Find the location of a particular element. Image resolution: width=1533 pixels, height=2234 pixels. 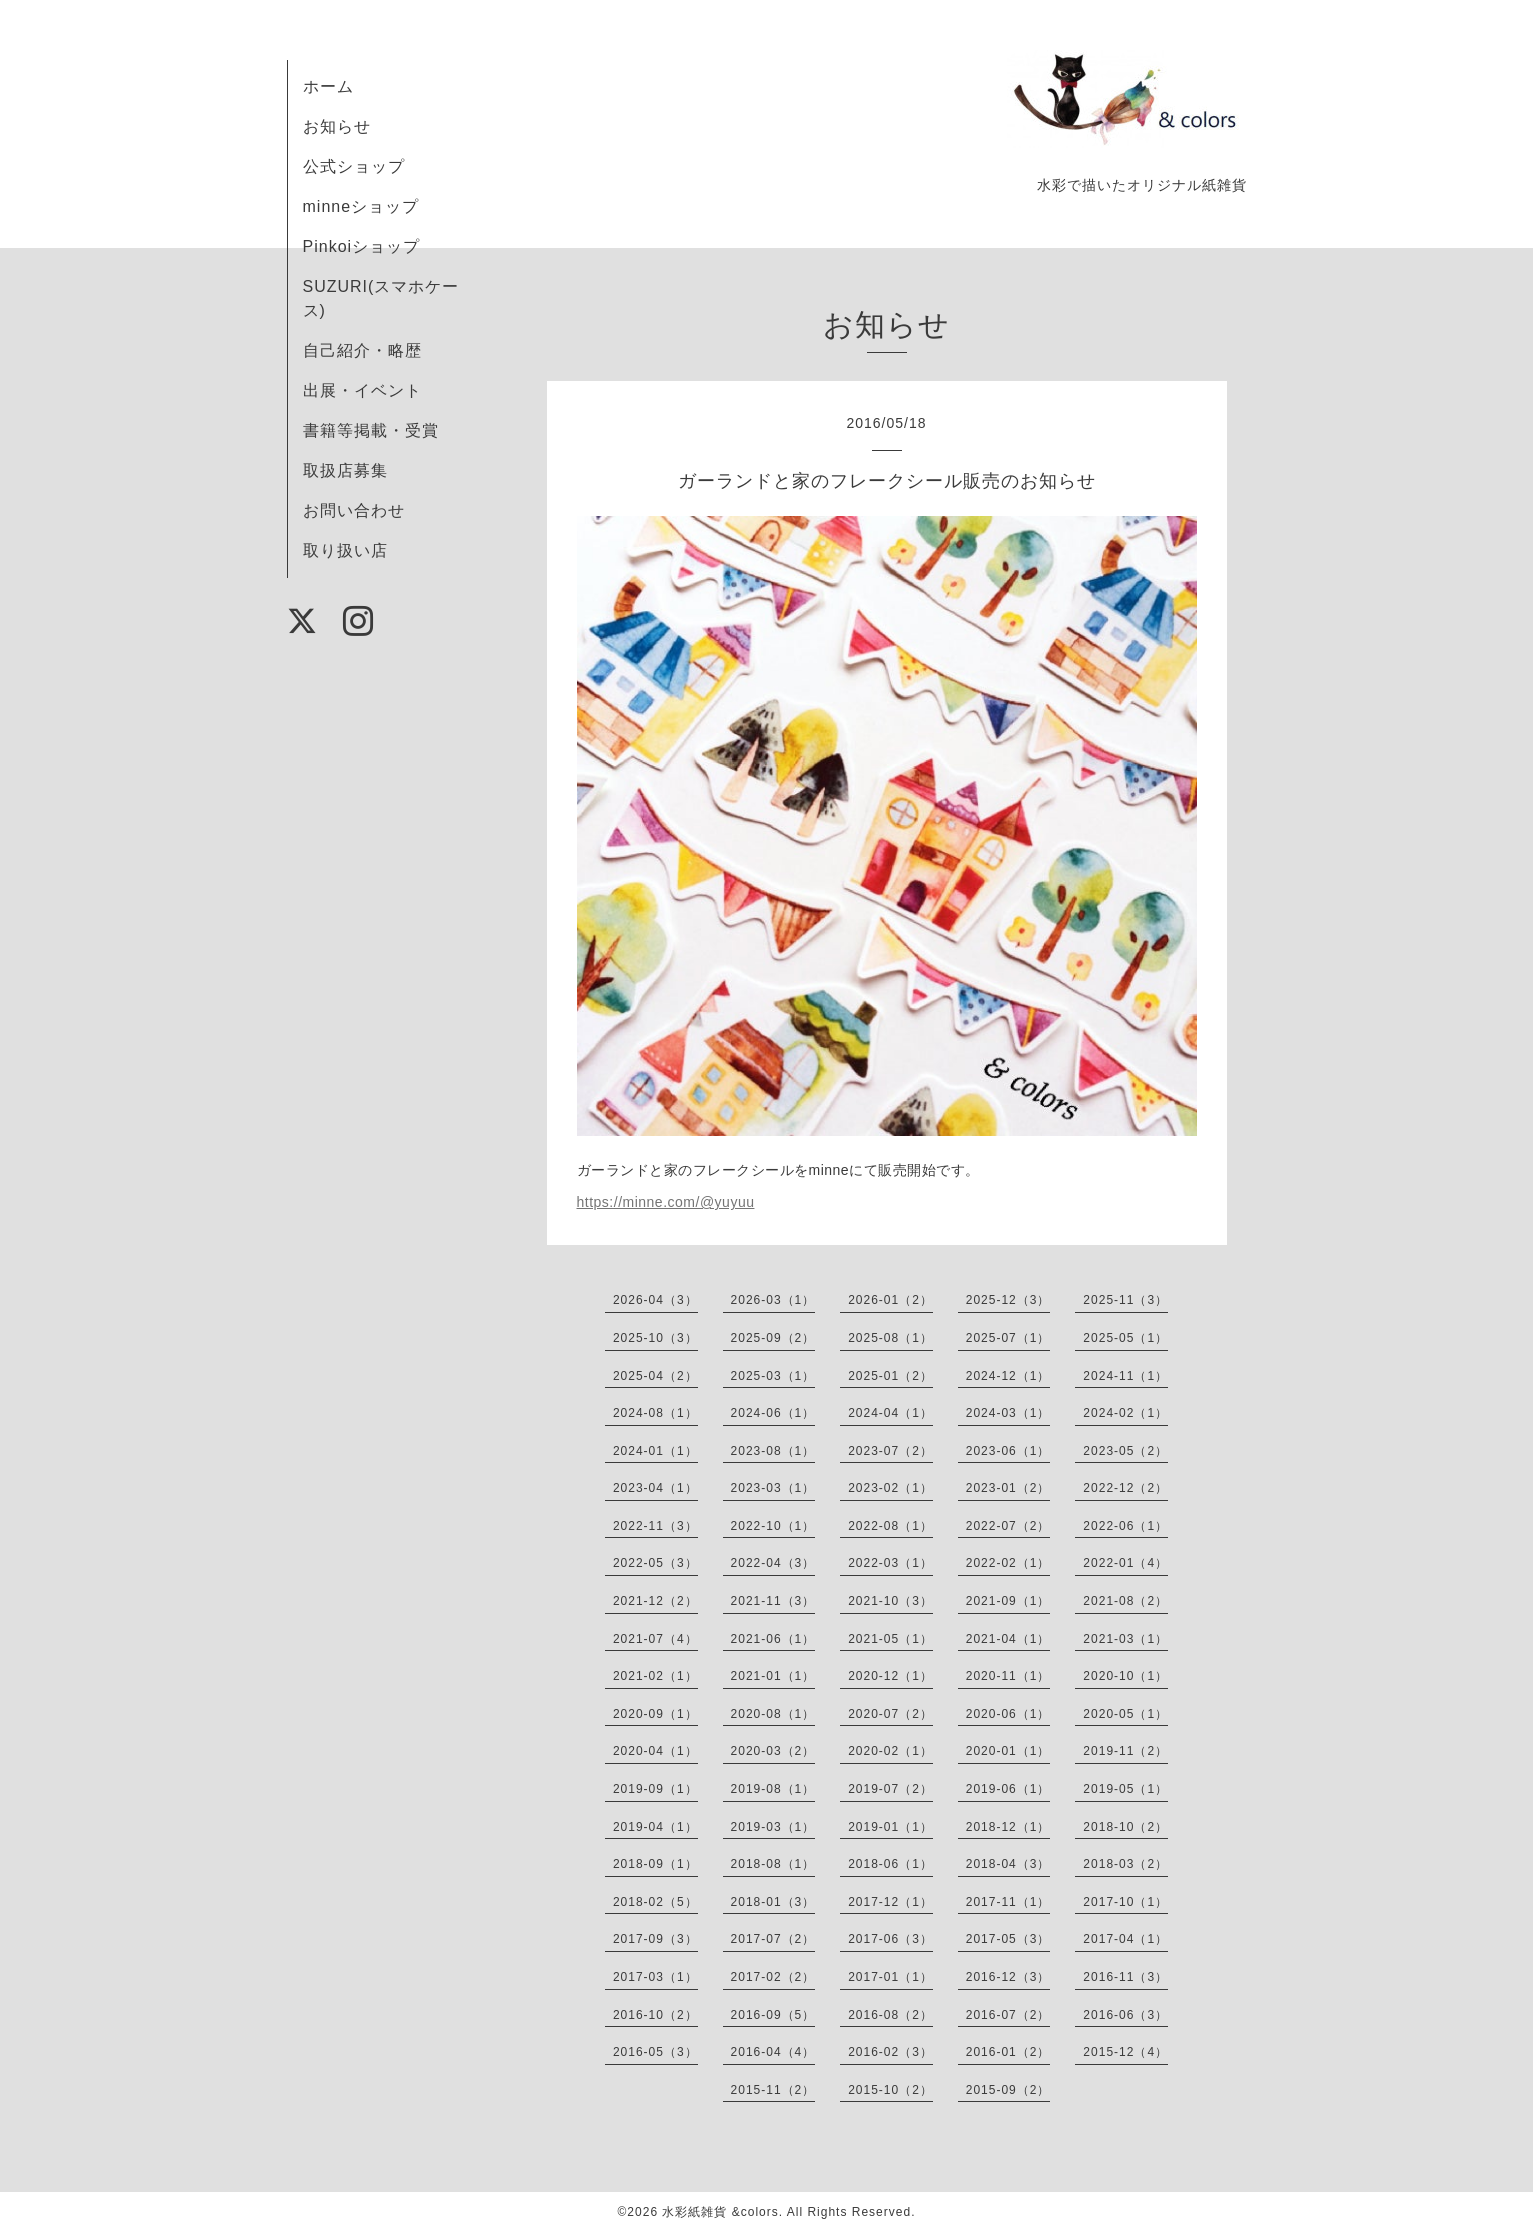

2016-07（2） is located at coordinates (1008, 2015).